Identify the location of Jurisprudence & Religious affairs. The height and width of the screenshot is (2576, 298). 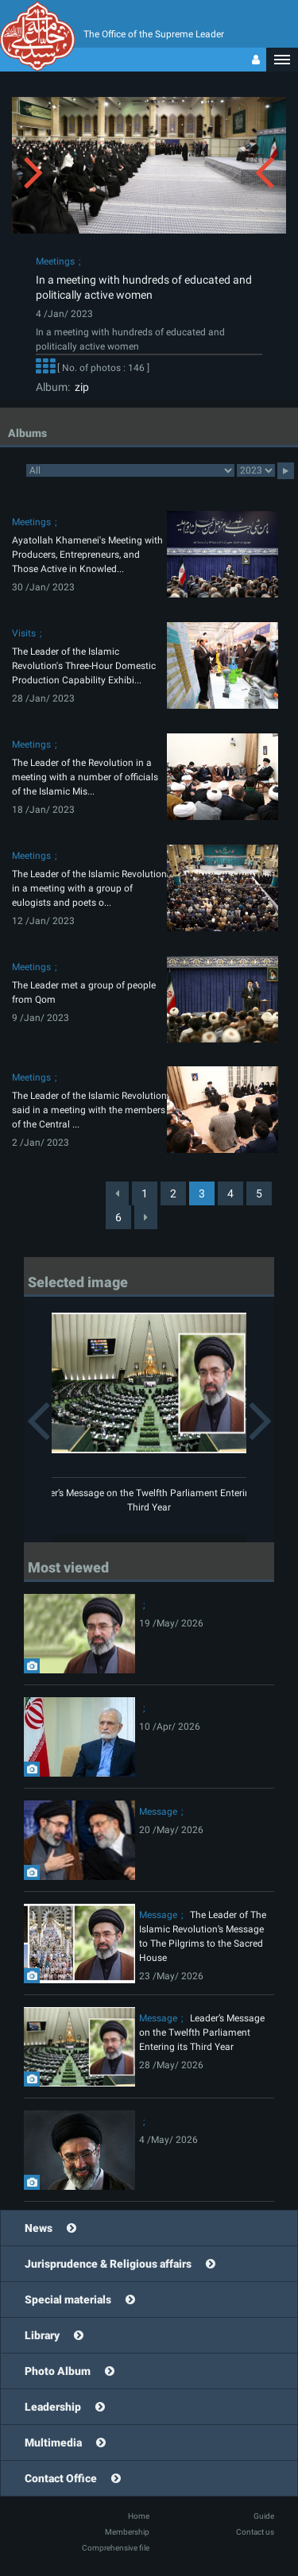
(108, 2263).